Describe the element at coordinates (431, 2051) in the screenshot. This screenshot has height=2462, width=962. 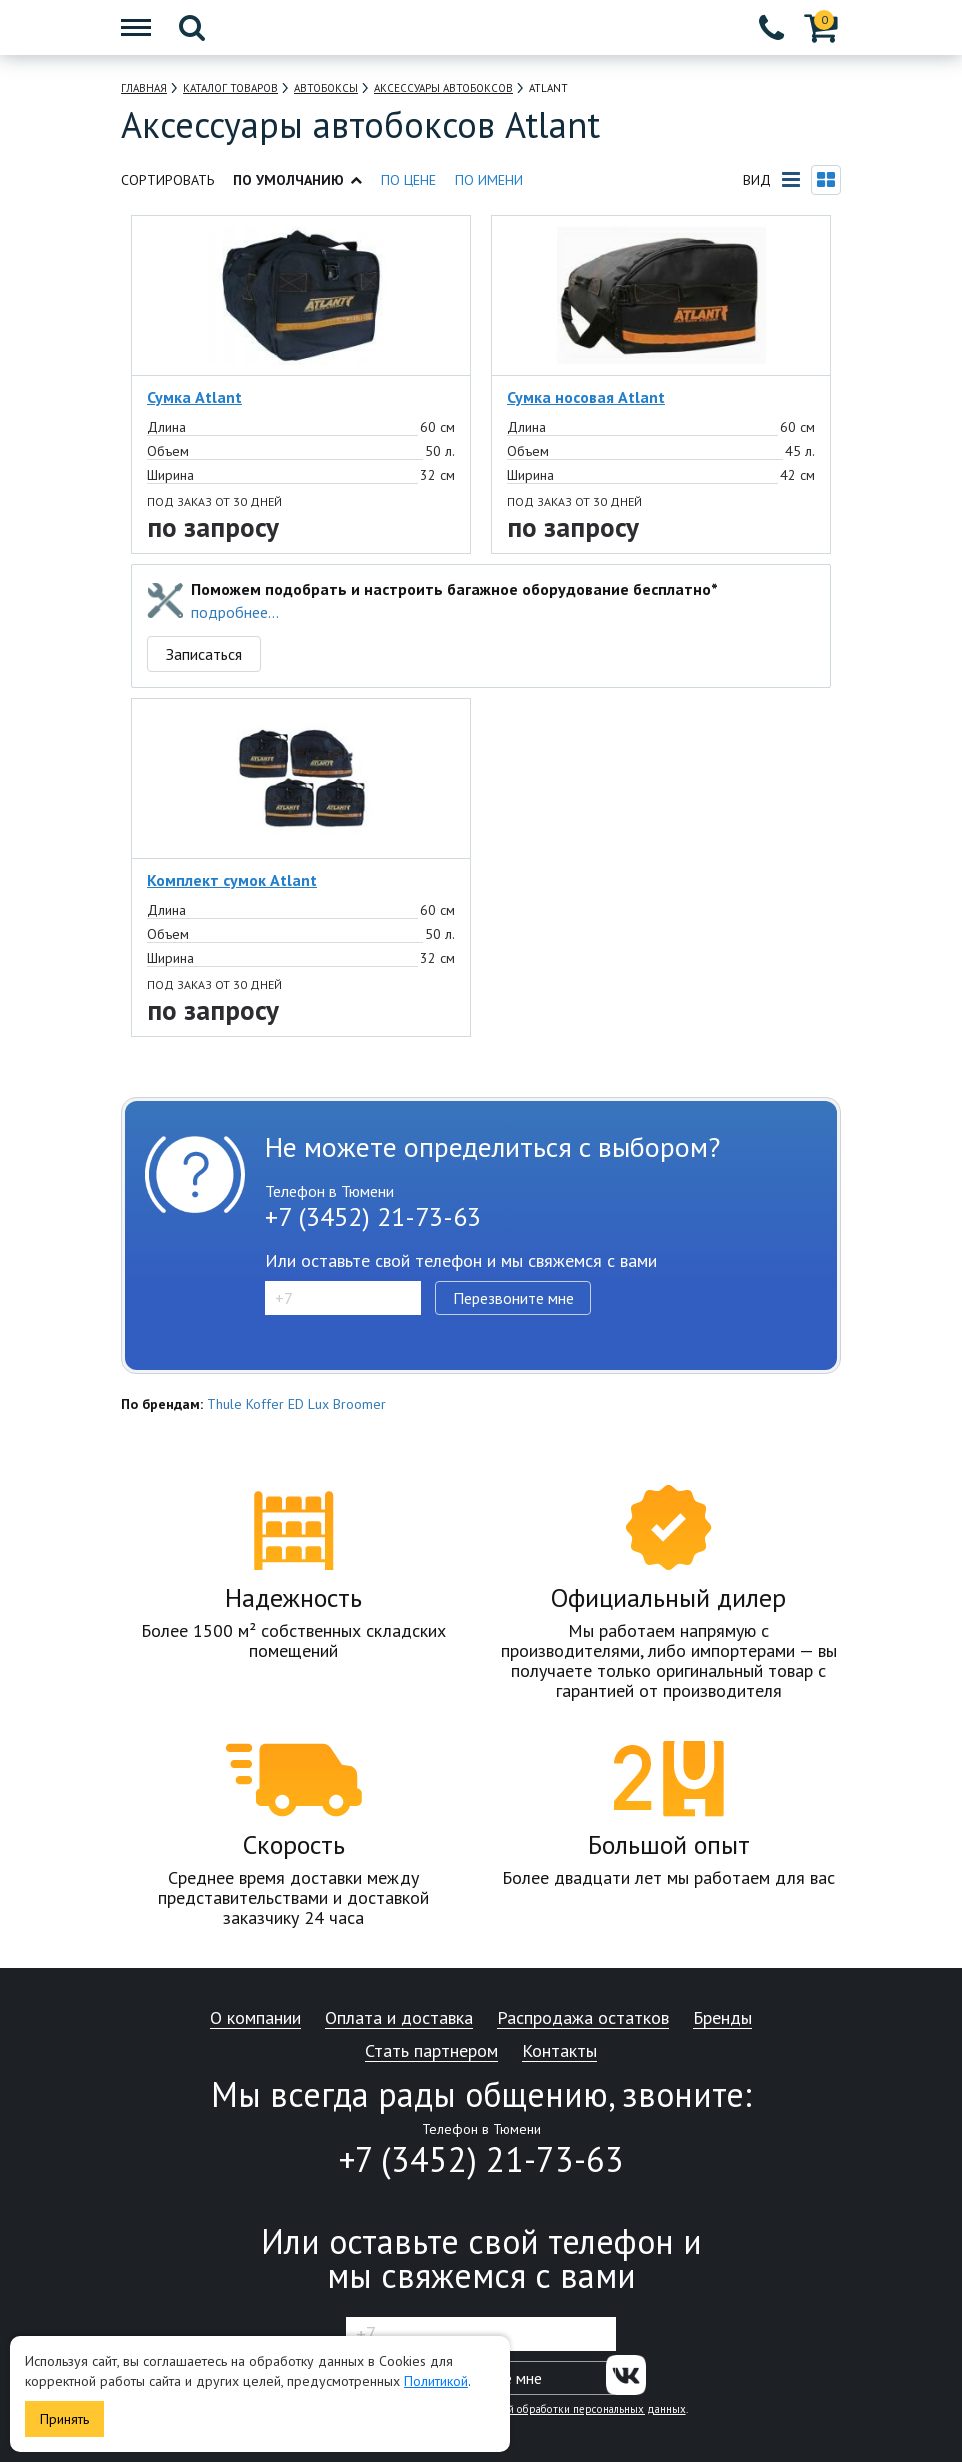
I see `Стать партнером` at that location.